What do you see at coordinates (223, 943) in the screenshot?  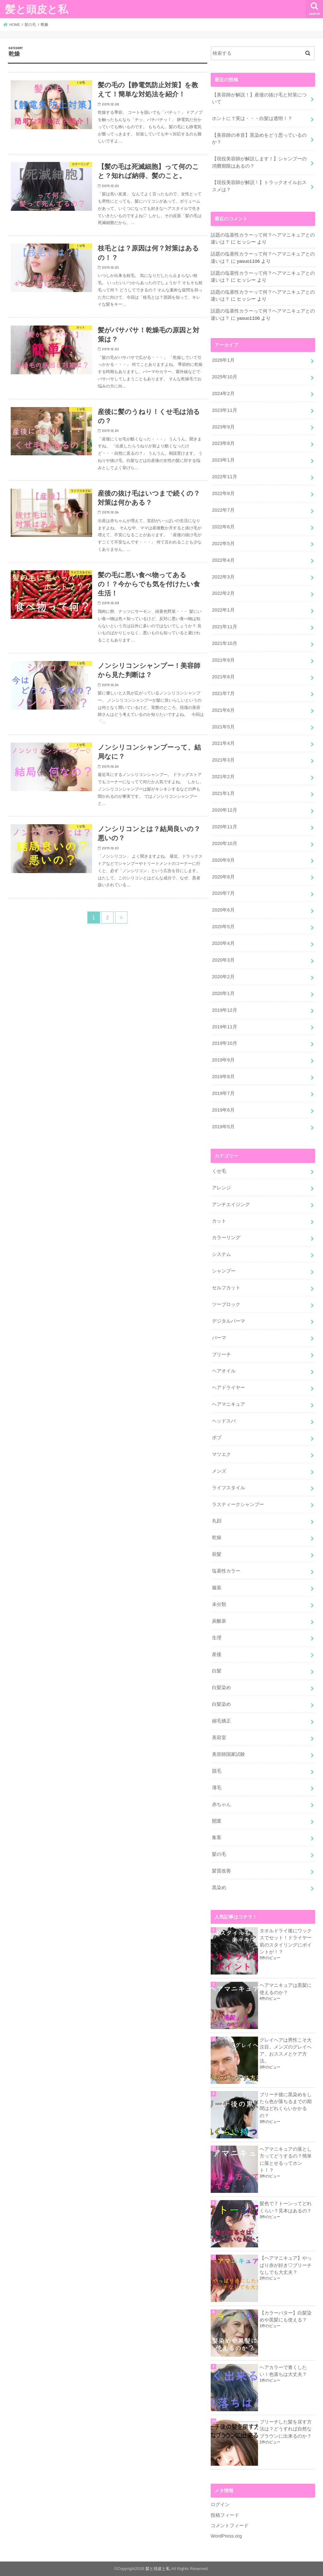 I see `2020年4月` at bounding box center [223, 943].